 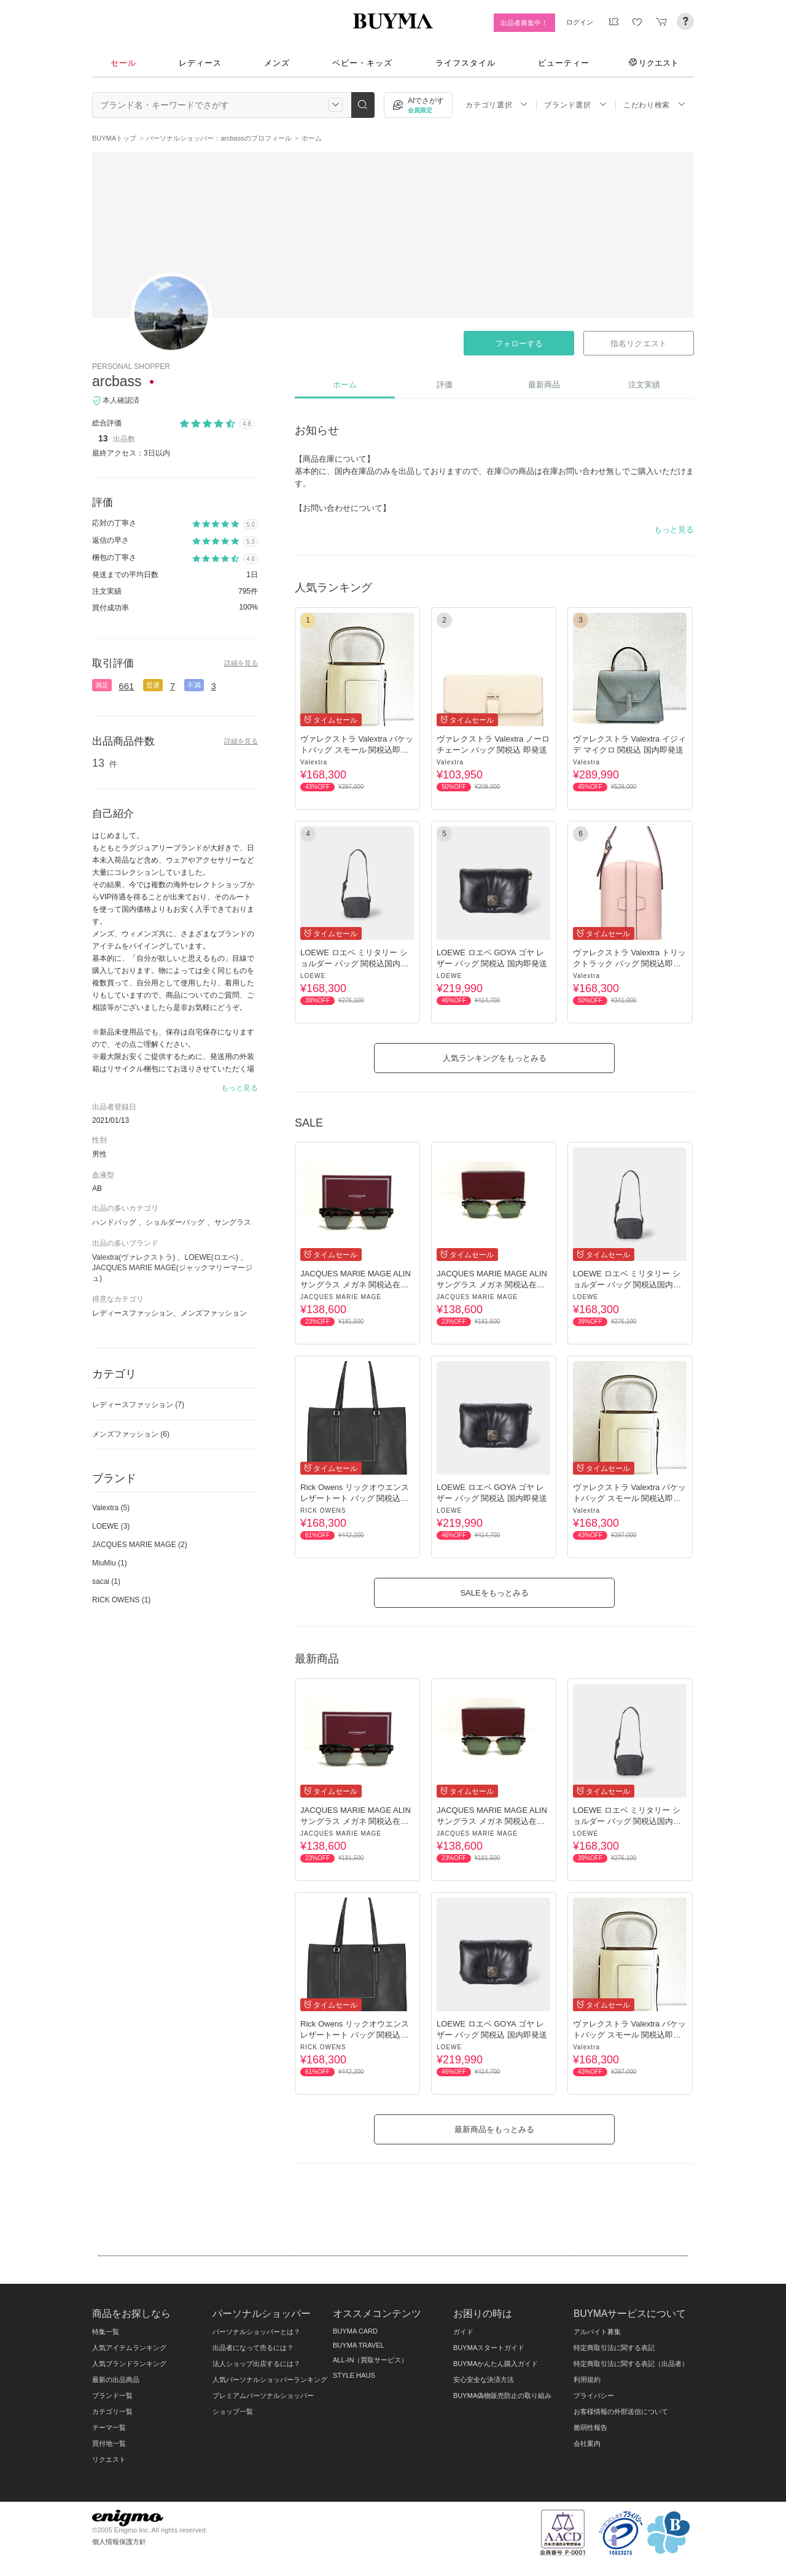 I want to click on 特定商取引法に関する表記（出品者）, so click(x=631, y=2363).